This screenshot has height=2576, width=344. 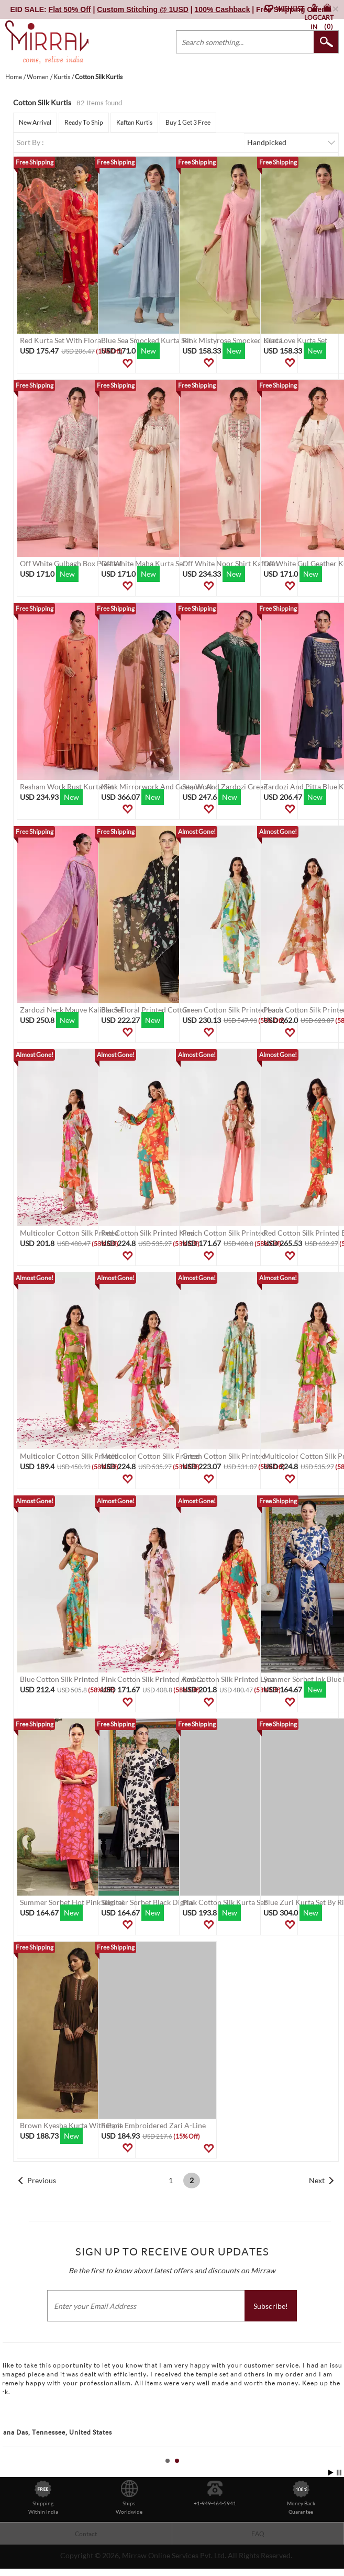 What do you see at coordinates (86, 2534) in the screenshot?
I see `Contact` at bounding box center [86, 2534].